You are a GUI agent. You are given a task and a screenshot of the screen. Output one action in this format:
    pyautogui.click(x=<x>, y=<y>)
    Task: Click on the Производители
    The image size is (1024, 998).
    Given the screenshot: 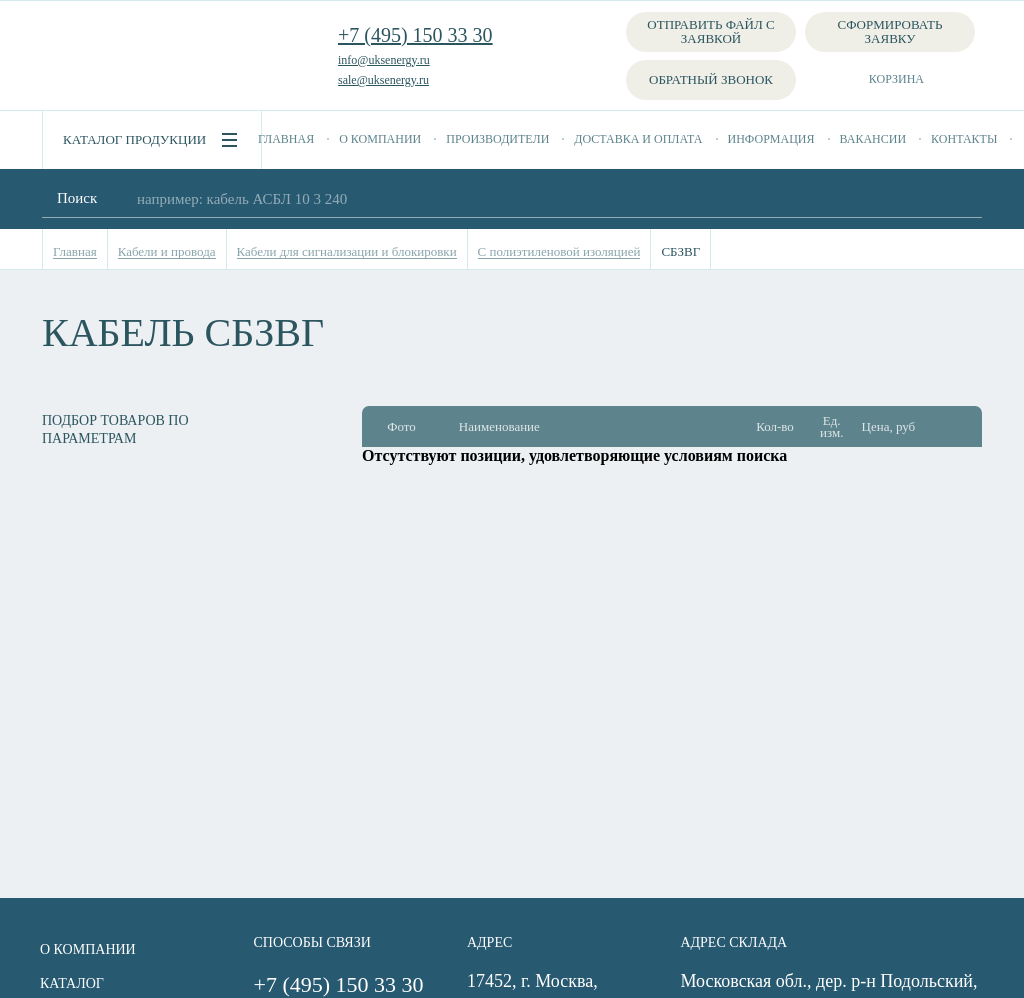 What is the action you would take?
    pyautogui.click(x=497, y=139)
    